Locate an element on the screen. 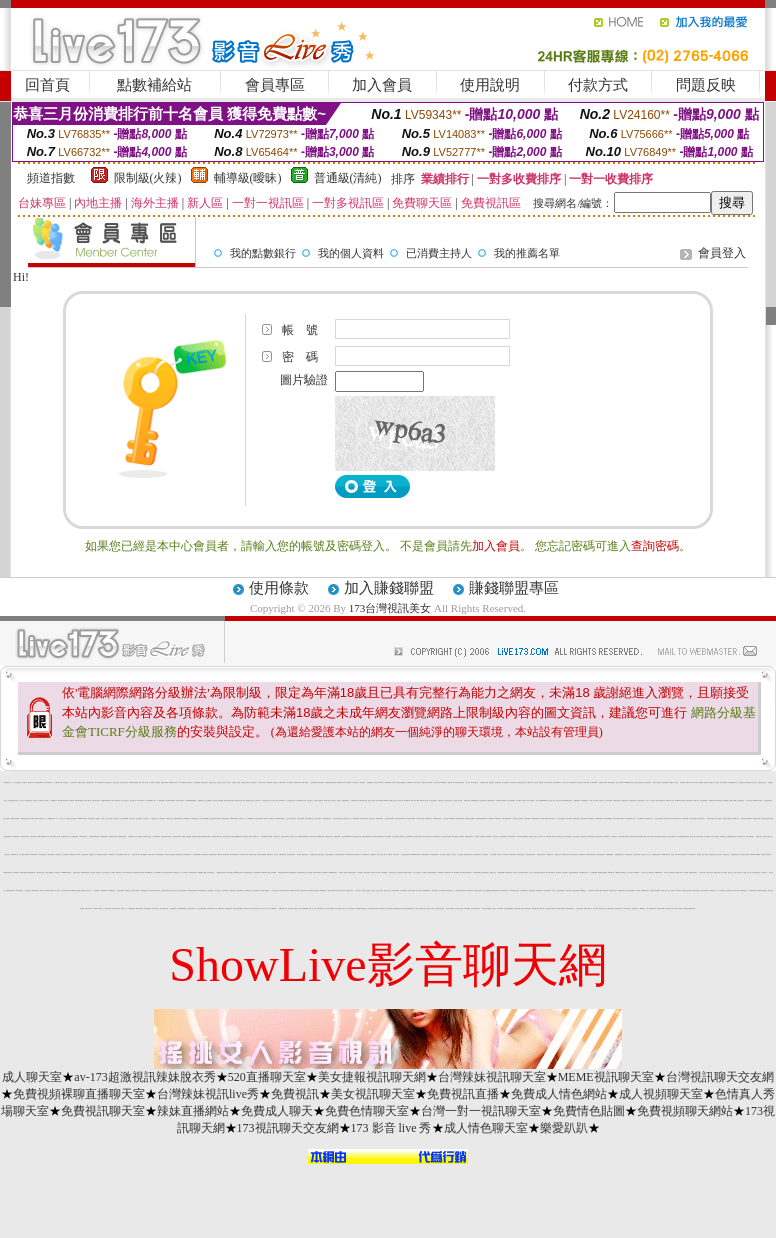 The height and width of the screenshot is (1238, 776). 台灣少婦自拍寫真 is located at coordinates (165, 890).